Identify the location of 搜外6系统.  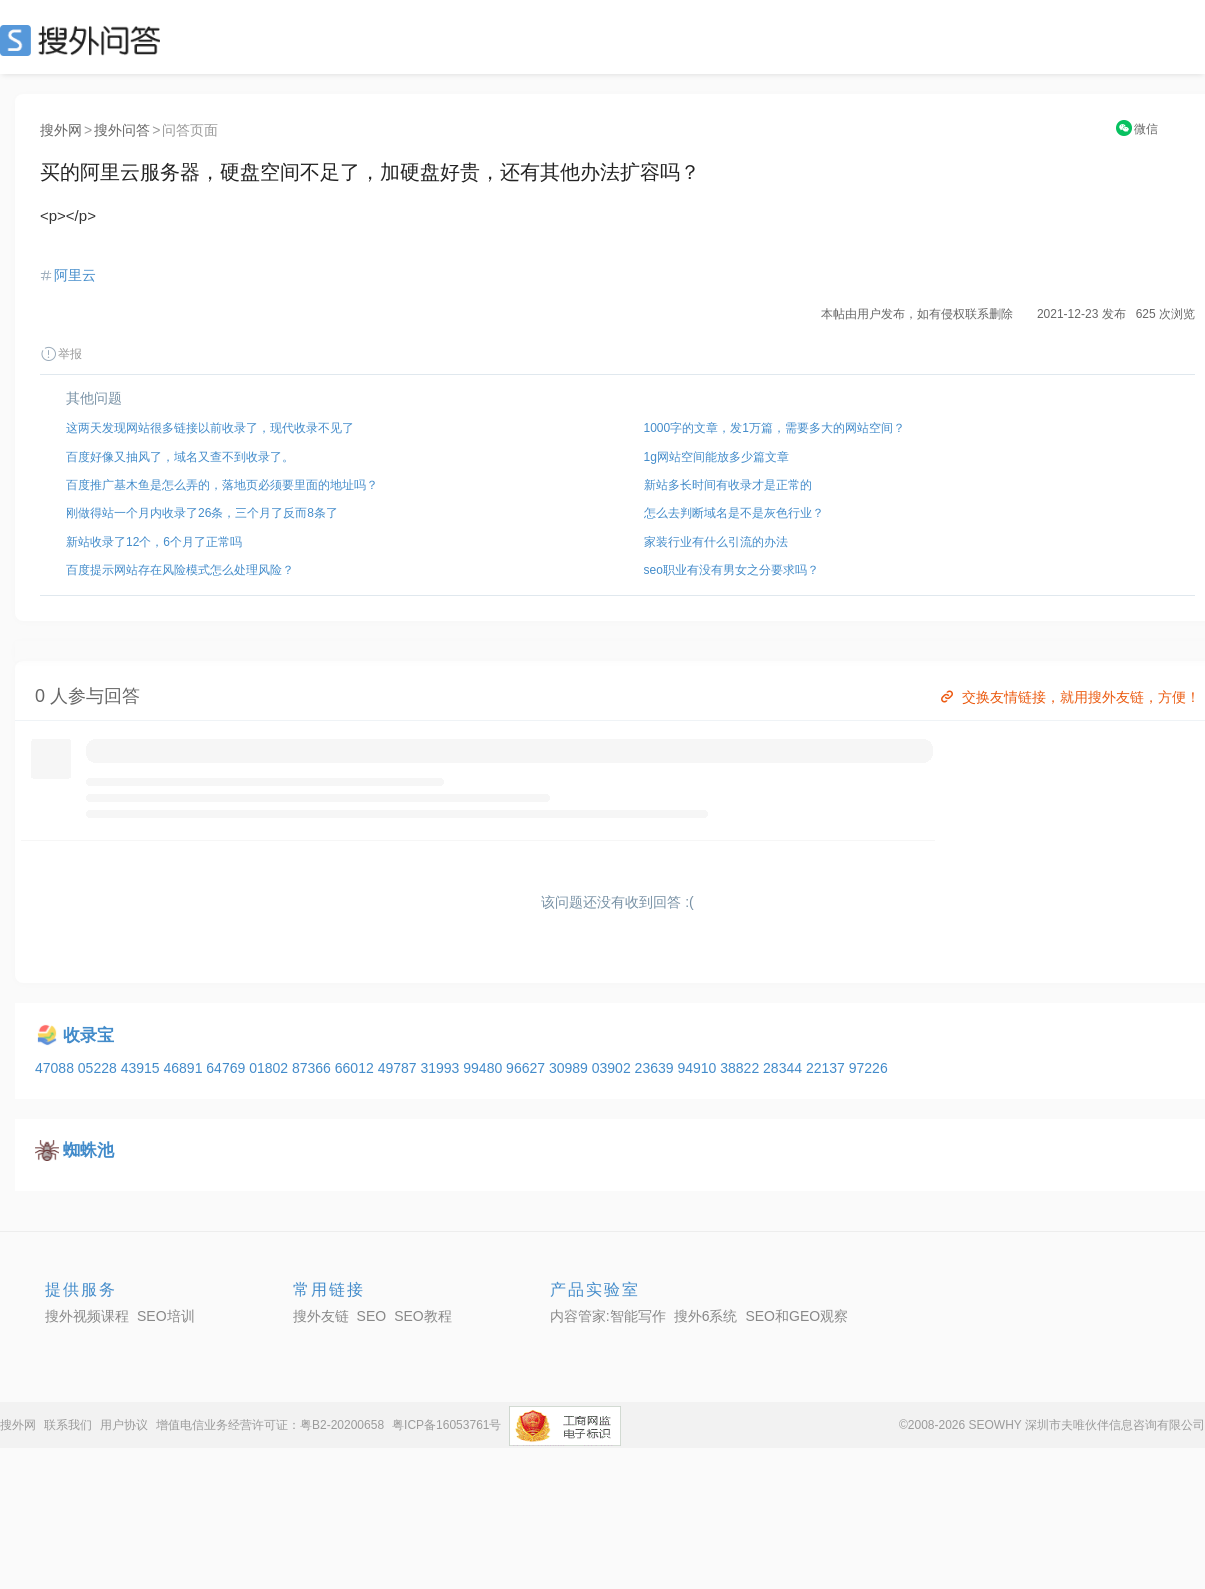
(706, 1316).